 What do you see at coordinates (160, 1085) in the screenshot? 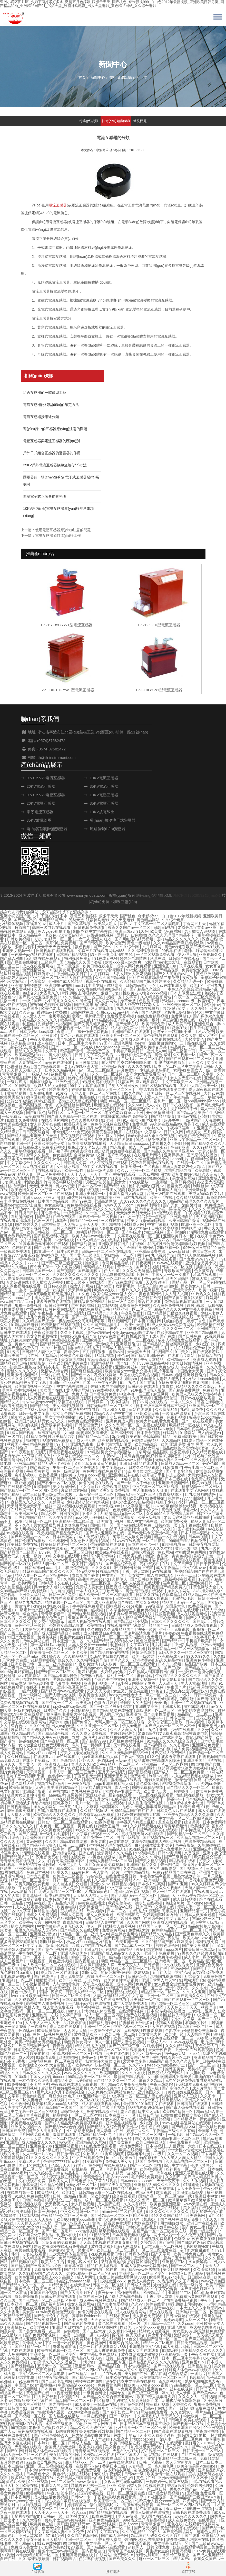
I see `国产区视频在线观看` at bounding box center [160, 1085].